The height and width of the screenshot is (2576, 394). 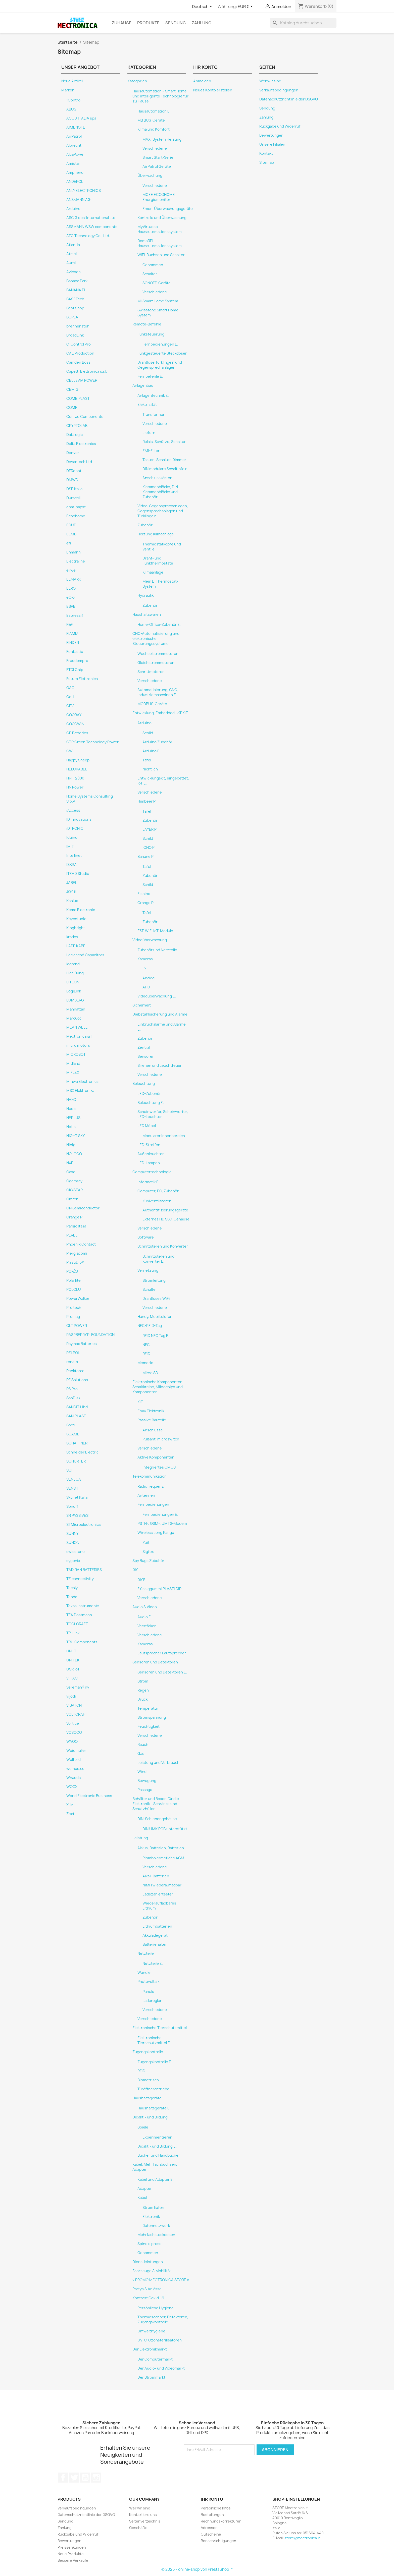 I want to click on UV-C, Ozonsterilisatoren, so click(x=159, y=2340).